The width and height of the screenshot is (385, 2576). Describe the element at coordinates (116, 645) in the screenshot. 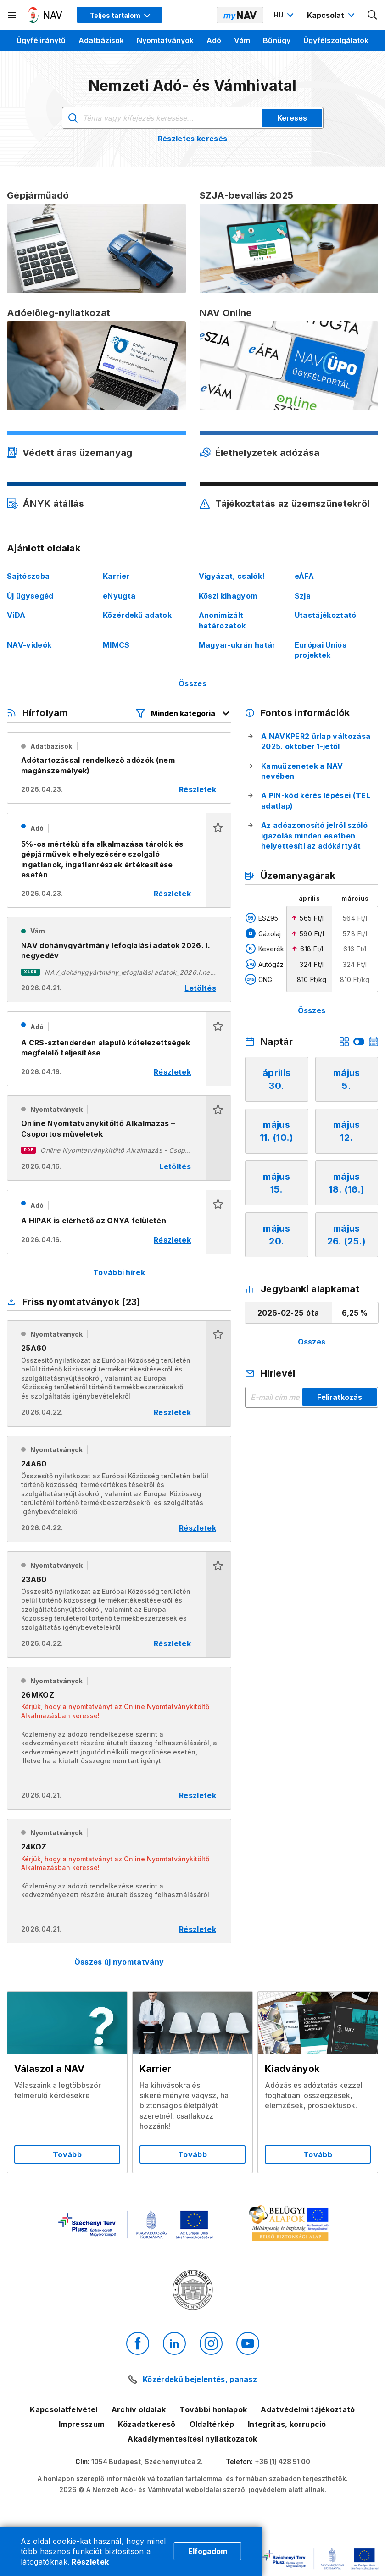

I see `MIMCS` at that location.